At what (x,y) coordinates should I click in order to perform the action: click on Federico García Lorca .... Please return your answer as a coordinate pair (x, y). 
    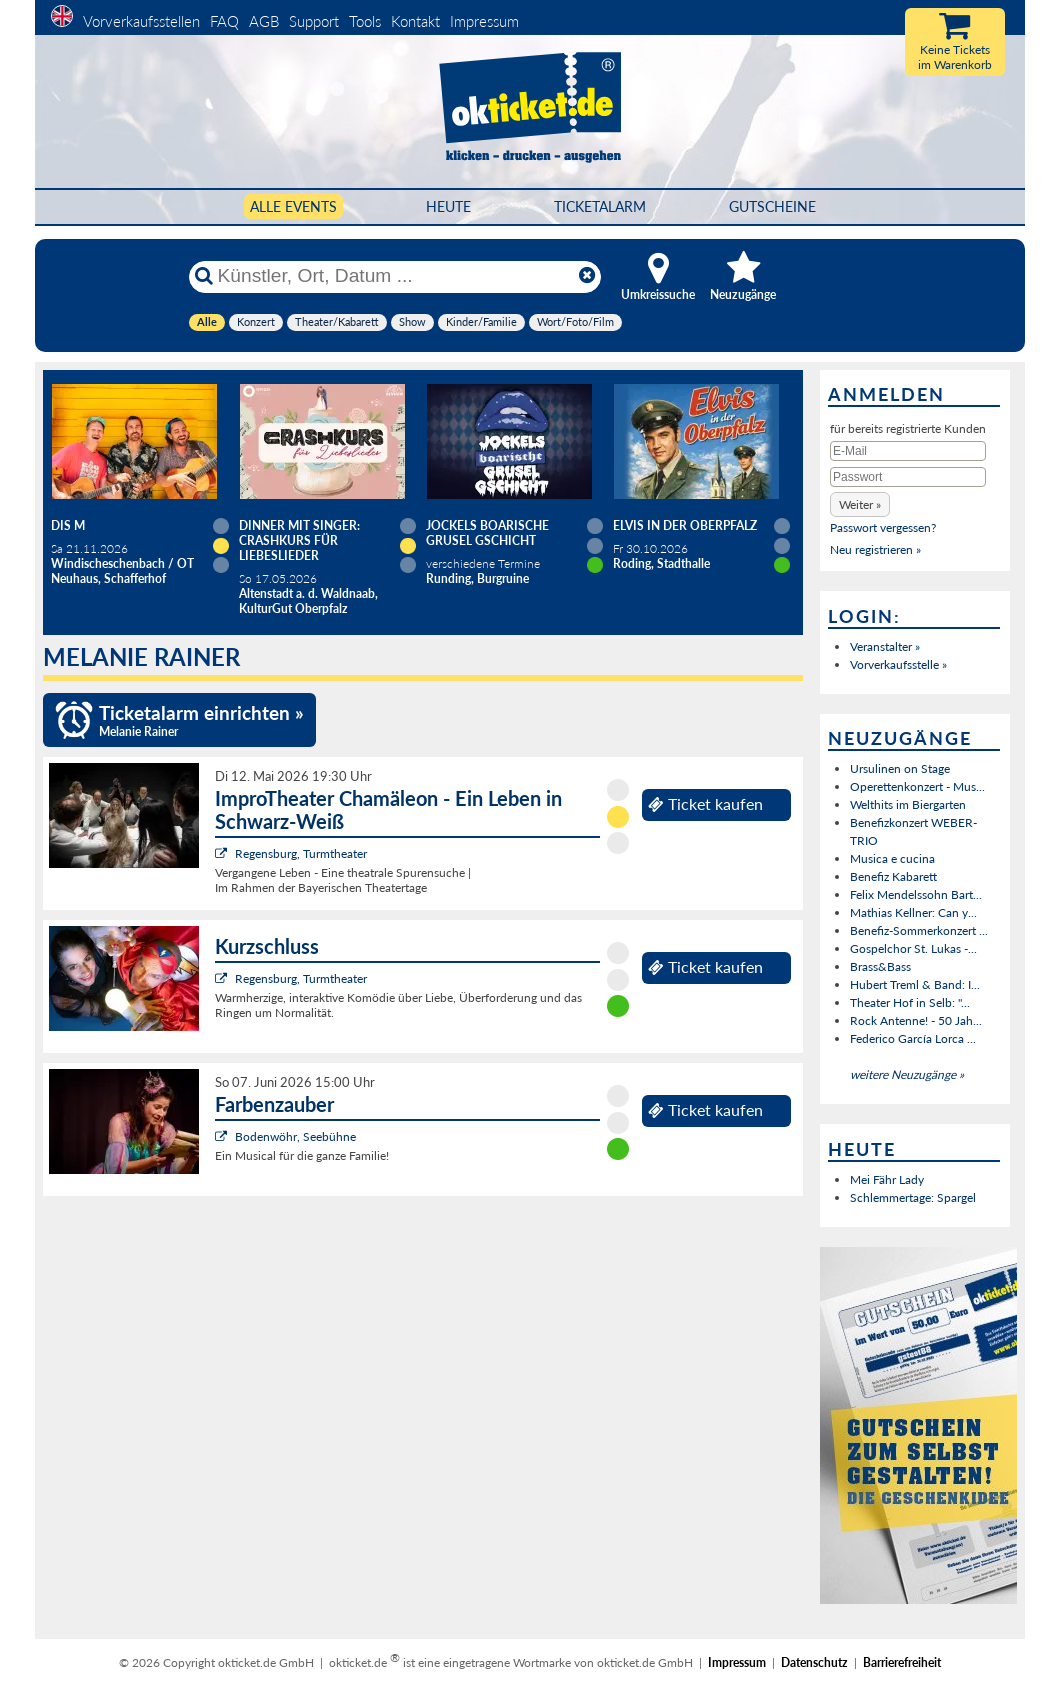
    Looking at the image, I should click on (913, 1038).